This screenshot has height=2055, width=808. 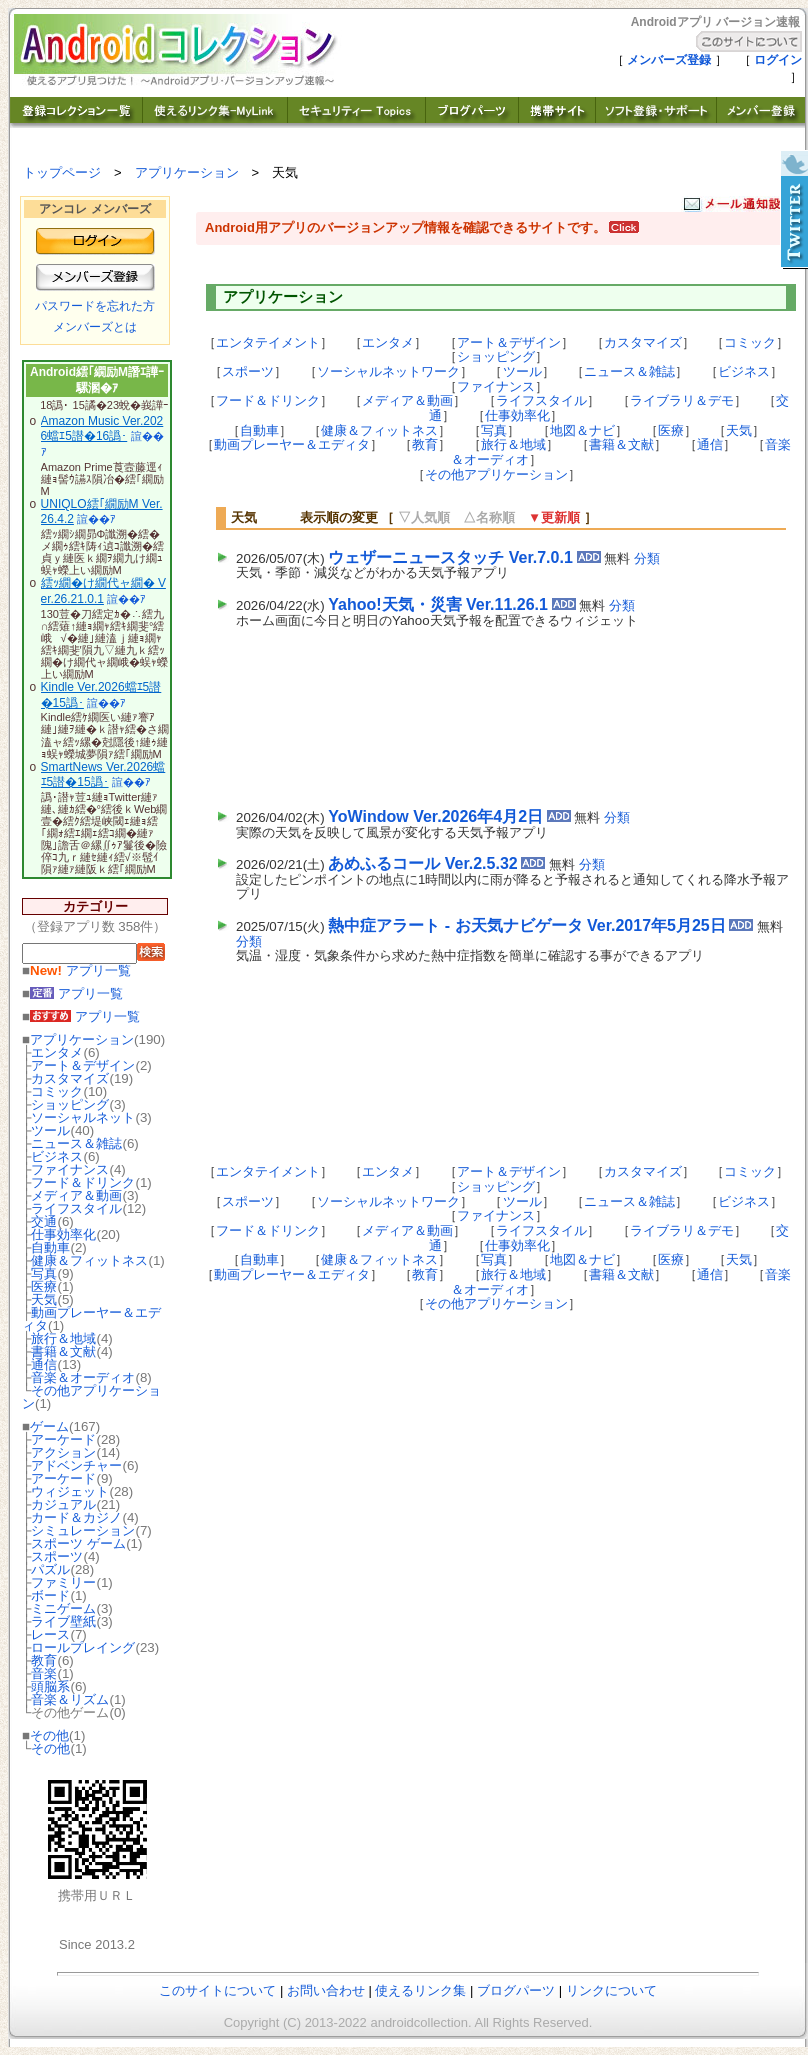 What do you see at coordinates (76, 1465) in the screenshot?
I see `アドベンチャー` at bounding box center [76, 1465].